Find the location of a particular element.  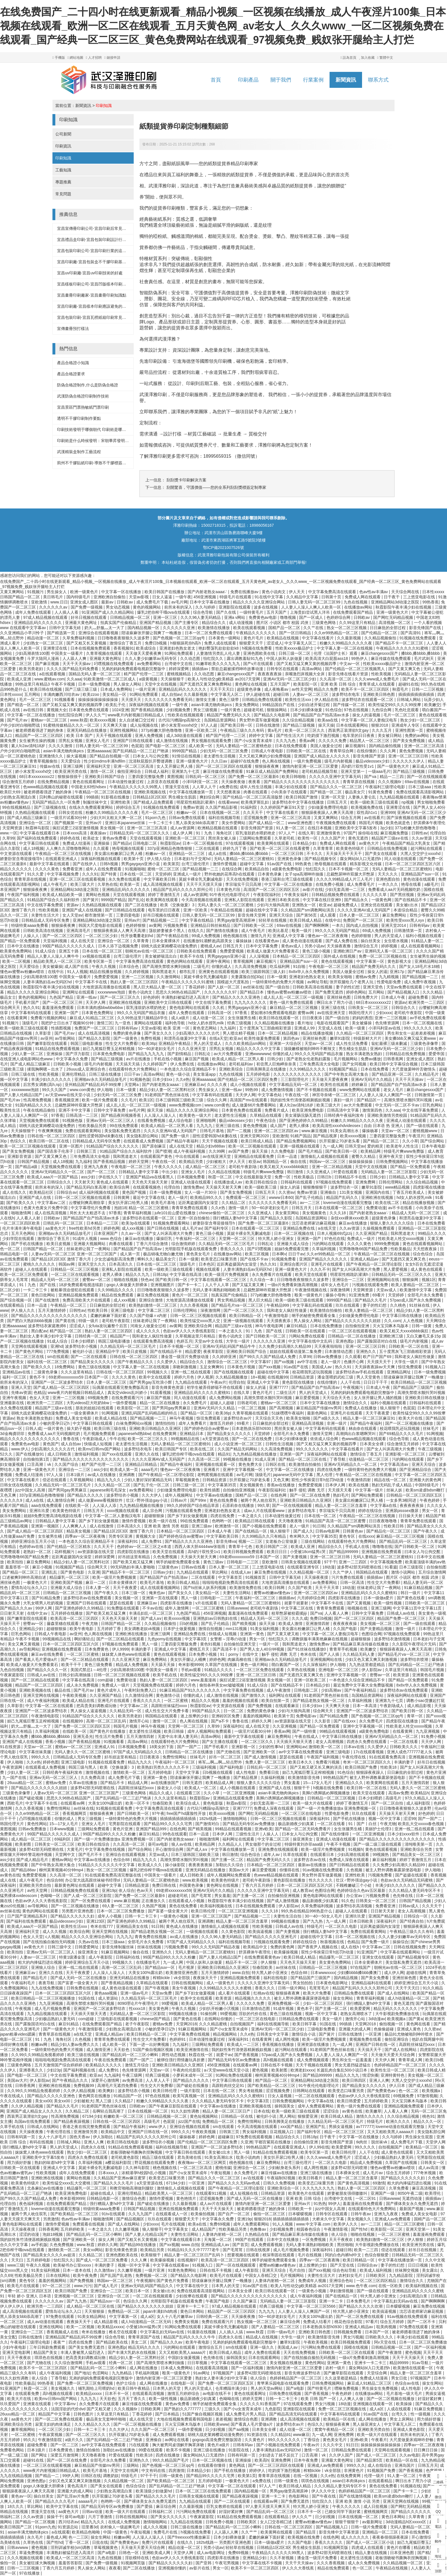

亚洲国产日韩在线一区 is located at coordinates (376, 2044).